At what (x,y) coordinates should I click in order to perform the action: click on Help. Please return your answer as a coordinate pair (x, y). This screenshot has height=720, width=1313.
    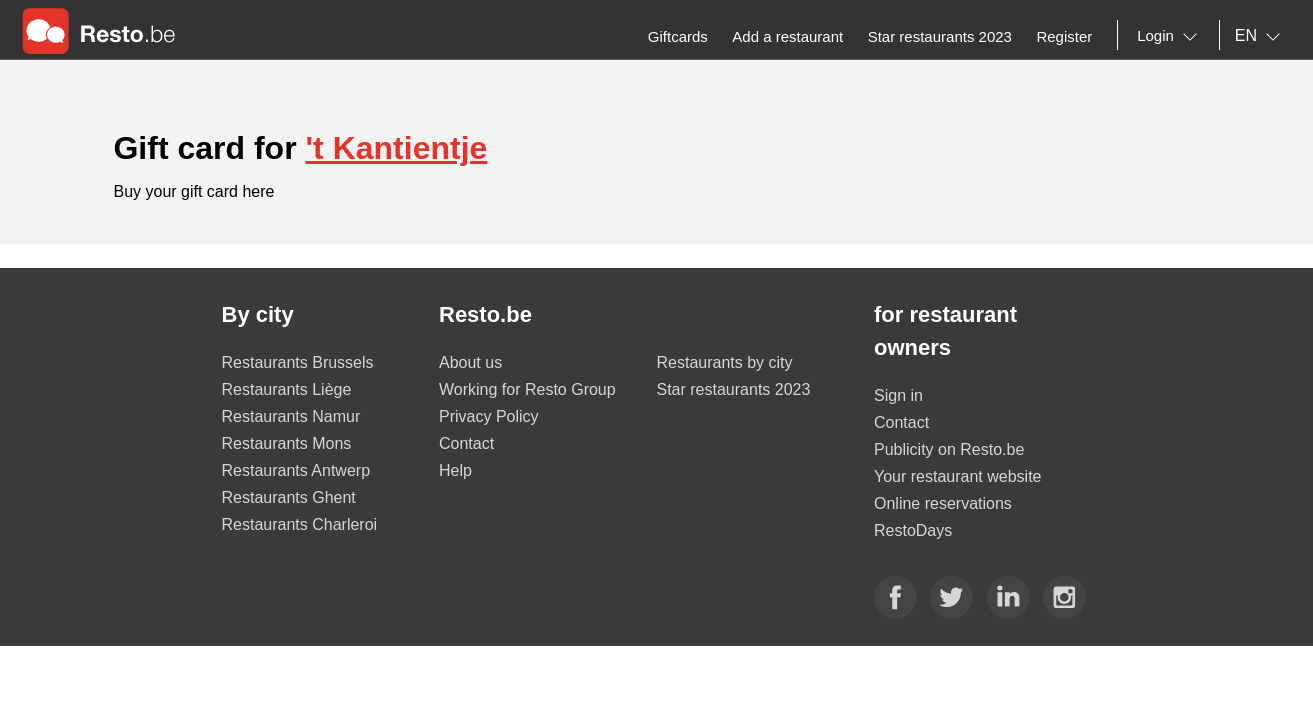
    Looking at the image, I should click on (455, 470).